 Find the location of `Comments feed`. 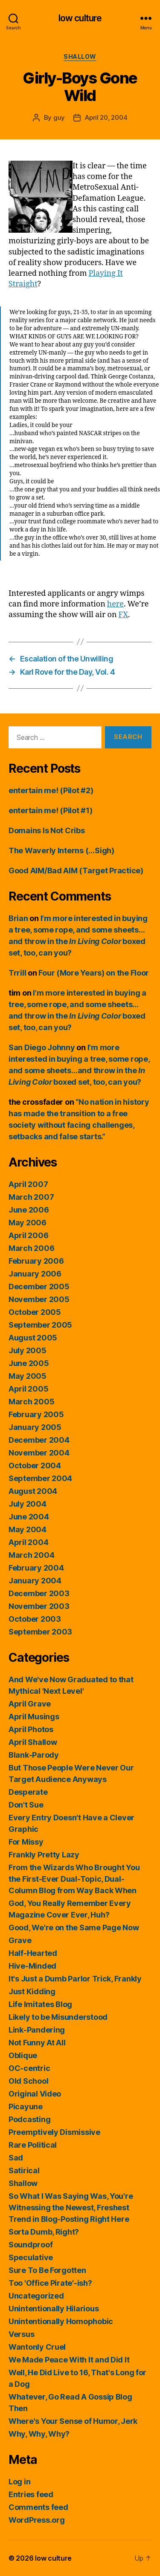

Comments feed is located at coordinates (38, 2507).